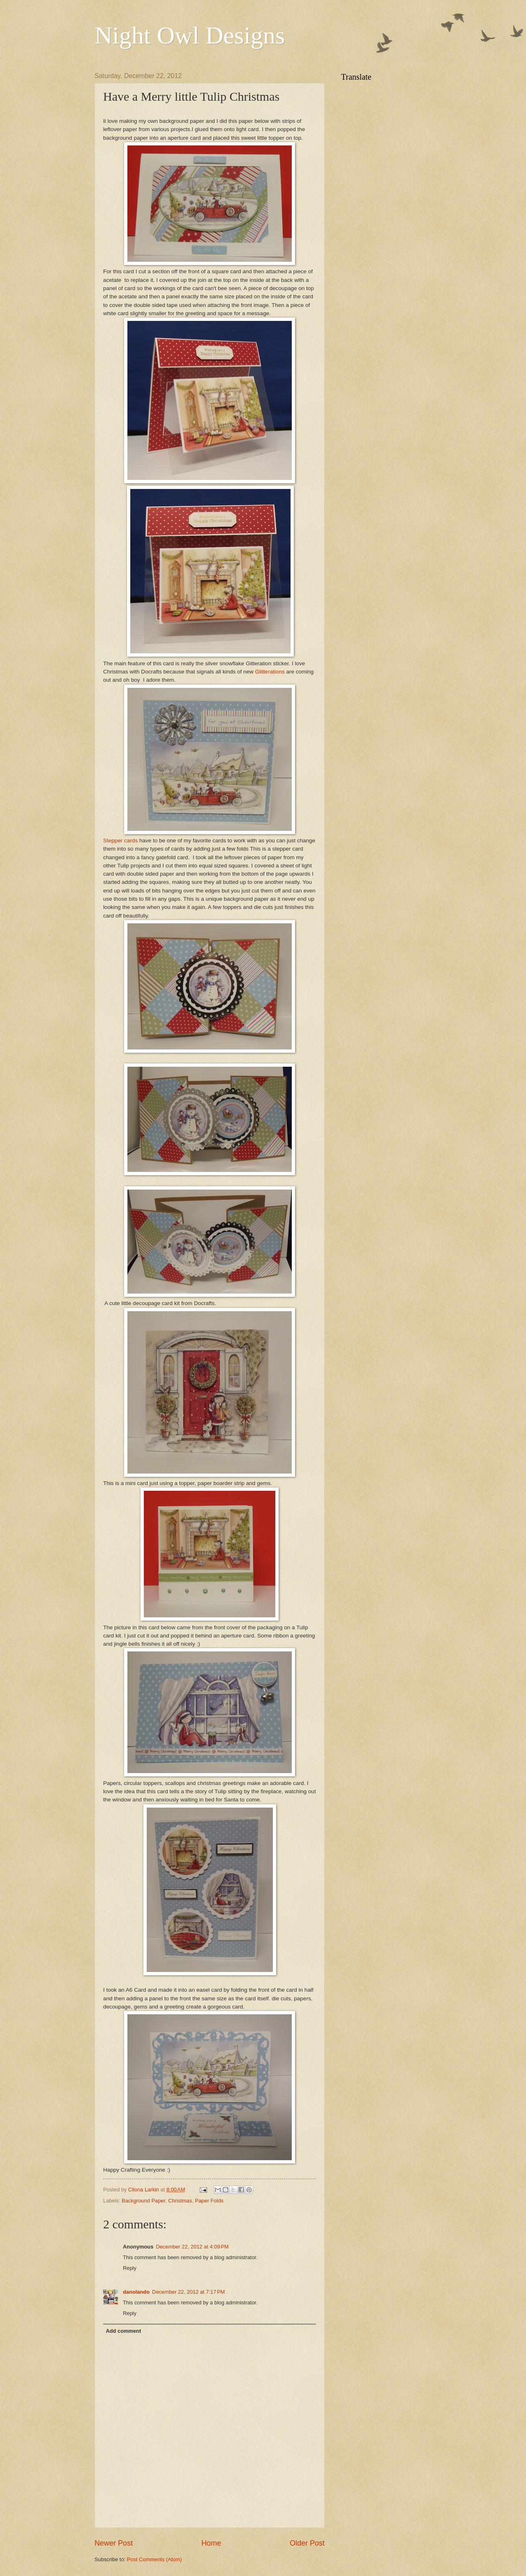 The image size is (526, 2576). Describe the element at coordinates (123, 2331) in the screenshot. I see `Add comment` at that location.